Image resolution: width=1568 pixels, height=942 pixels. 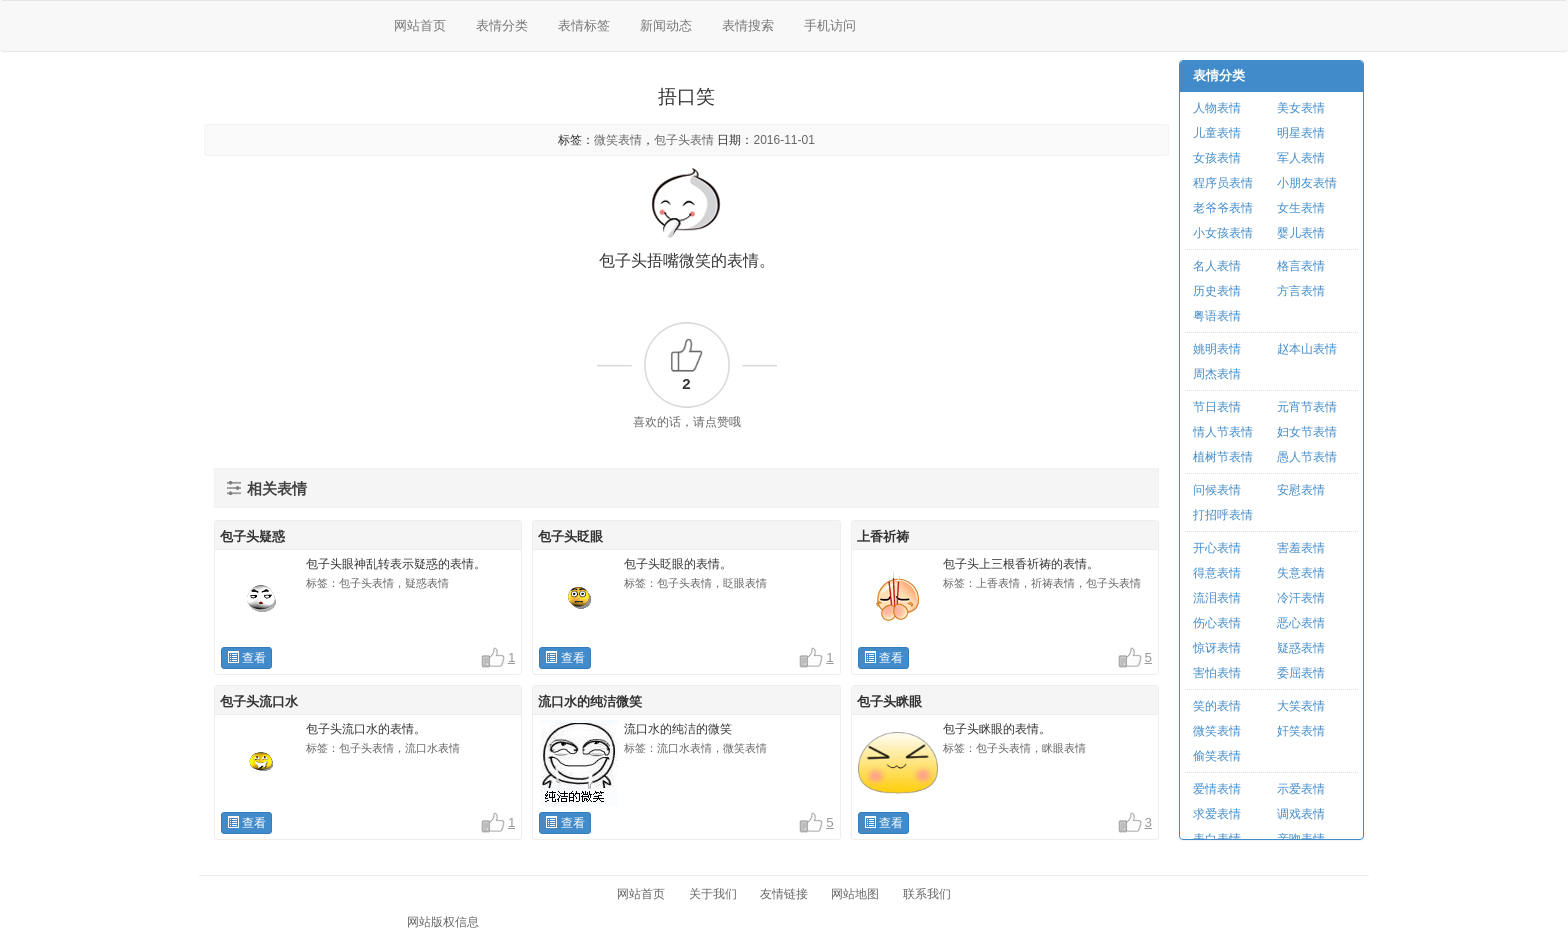 What do you see at coordinates (1217, 316) in the screenshot?
I see `粤语表情` at bounding box center [1217, 316].